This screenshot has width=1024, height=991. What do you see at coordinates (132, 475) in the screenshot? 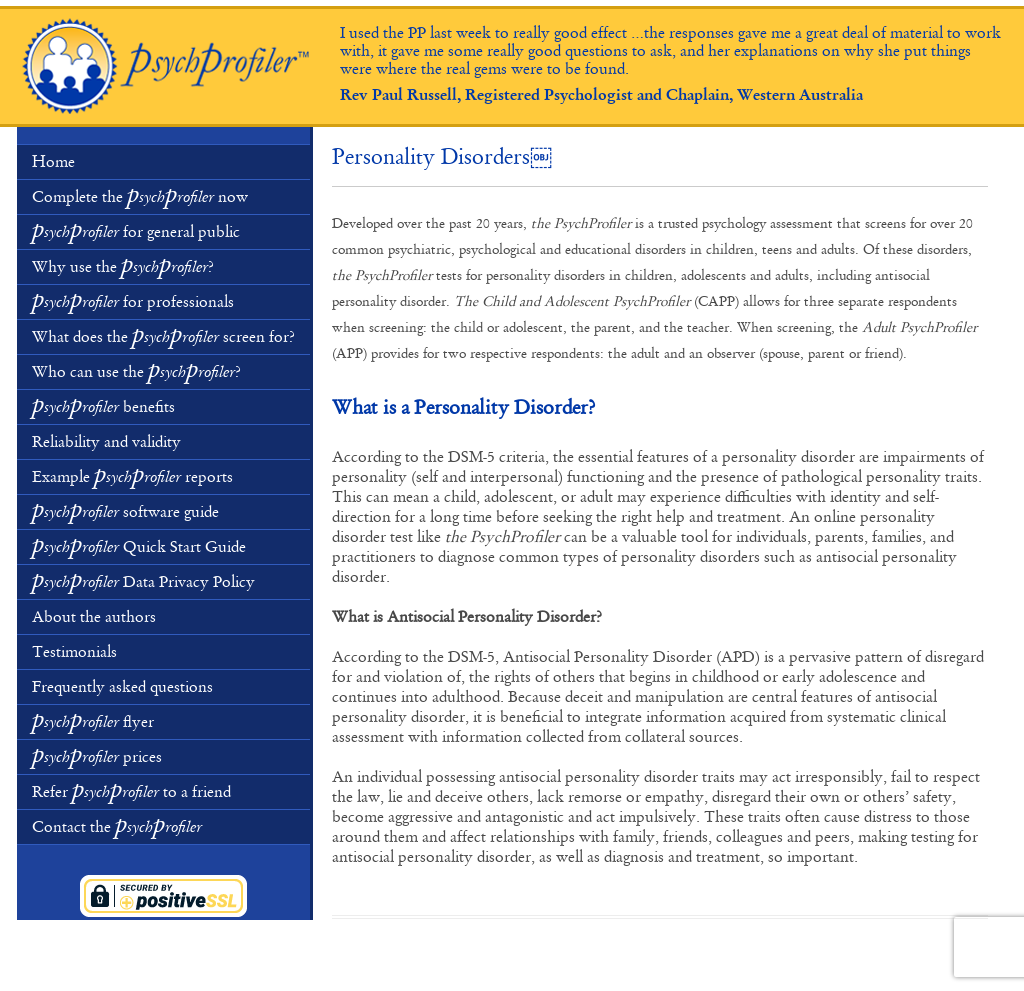
I see `Example reports` at bounding box center [132, 475].